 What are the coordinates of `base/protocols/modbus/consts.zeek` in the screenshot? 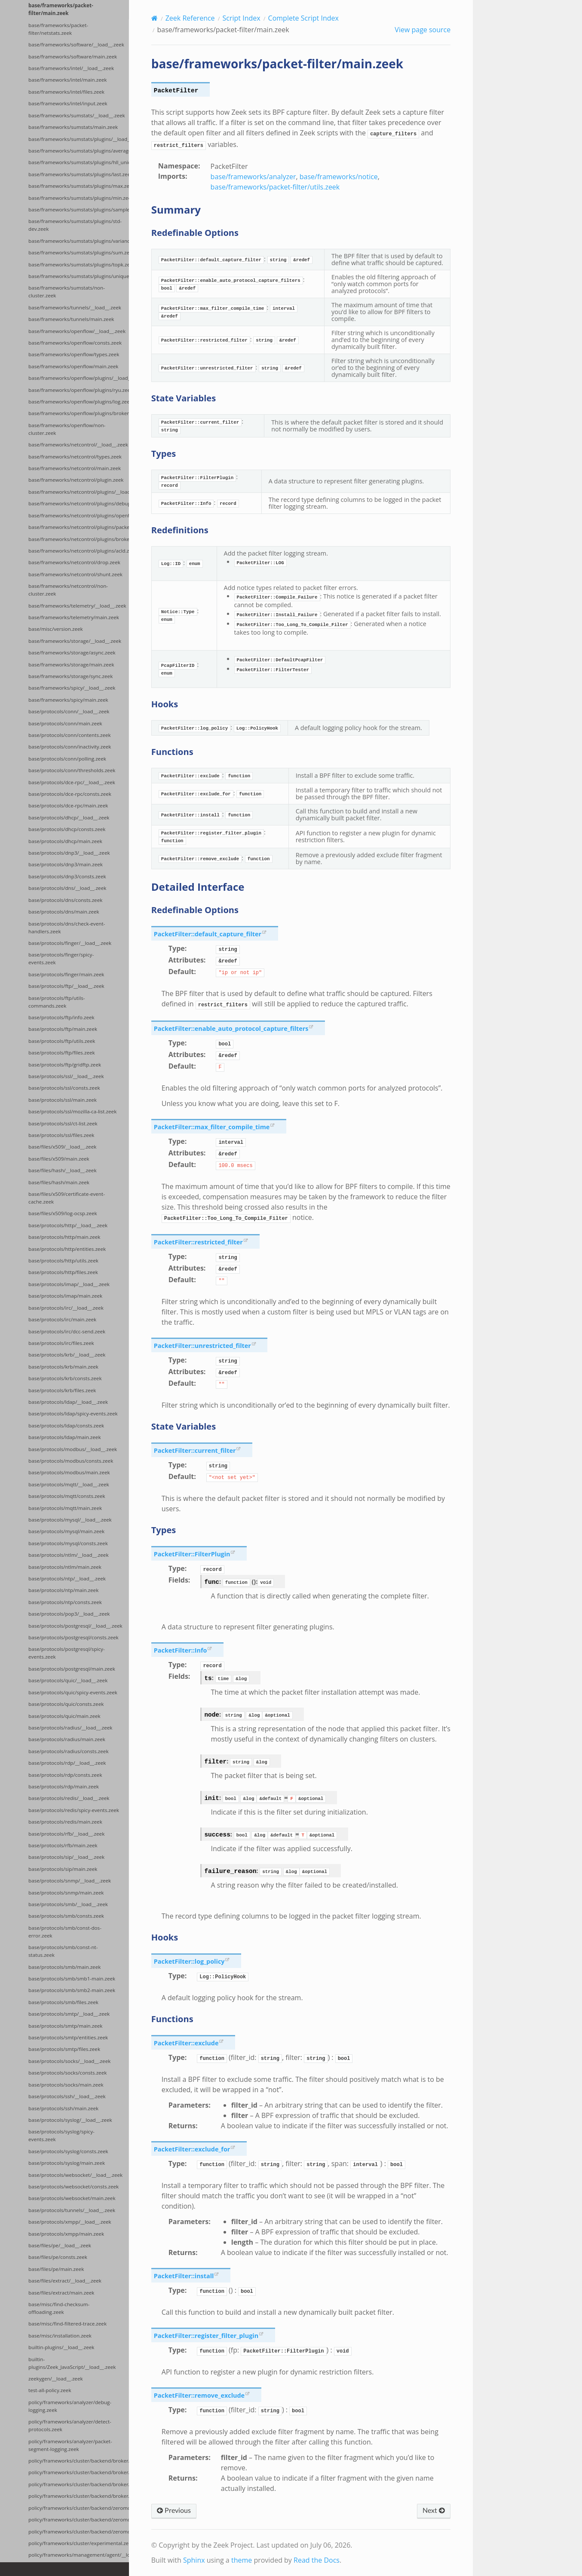 It's located at (70, 1461).